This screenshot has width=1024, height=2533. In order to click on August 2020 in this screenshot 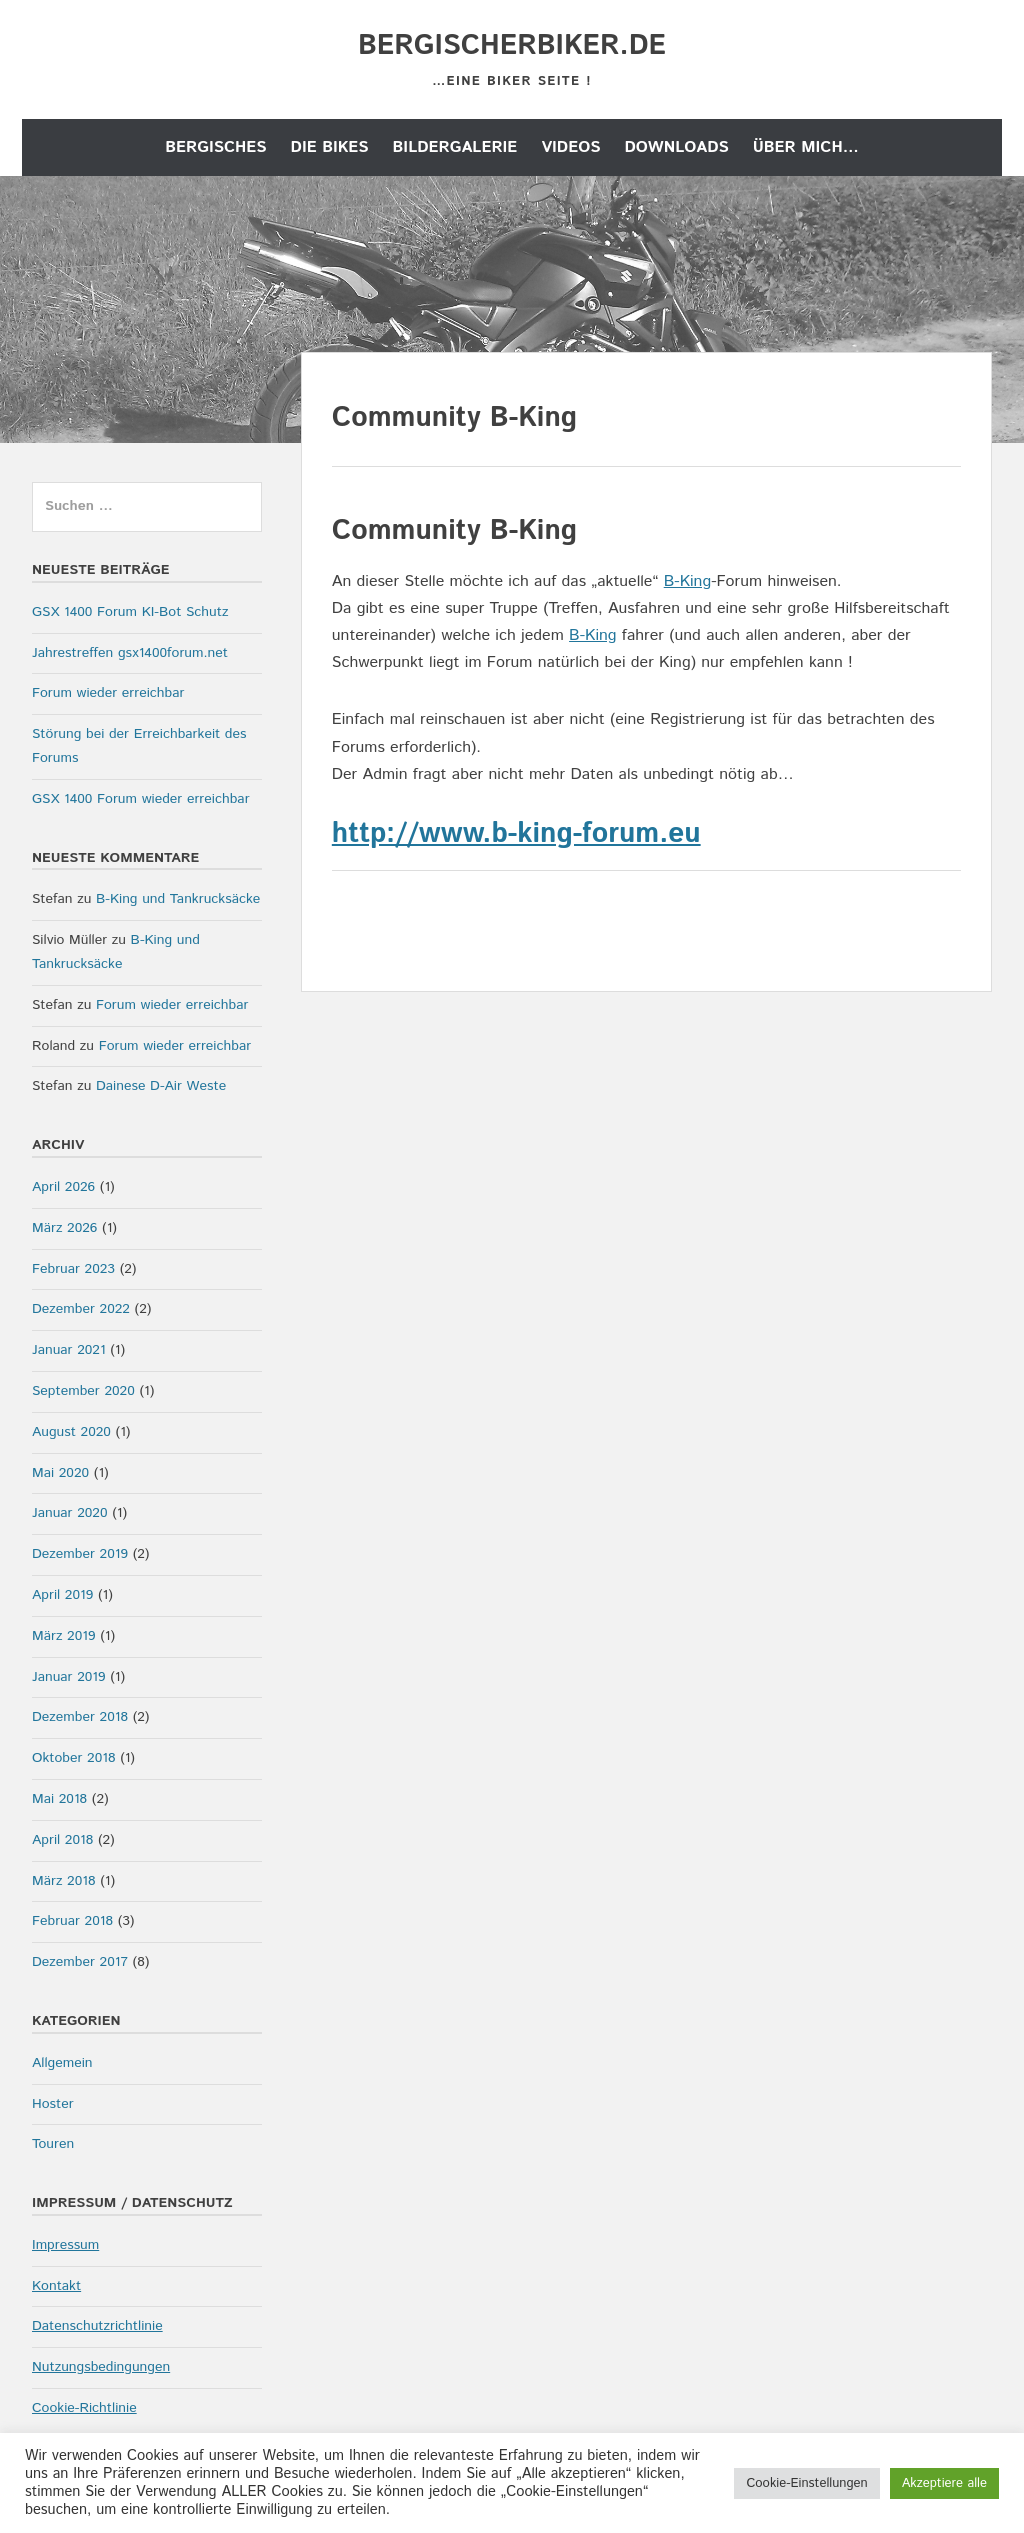, I will do `click(71, 1432)`.